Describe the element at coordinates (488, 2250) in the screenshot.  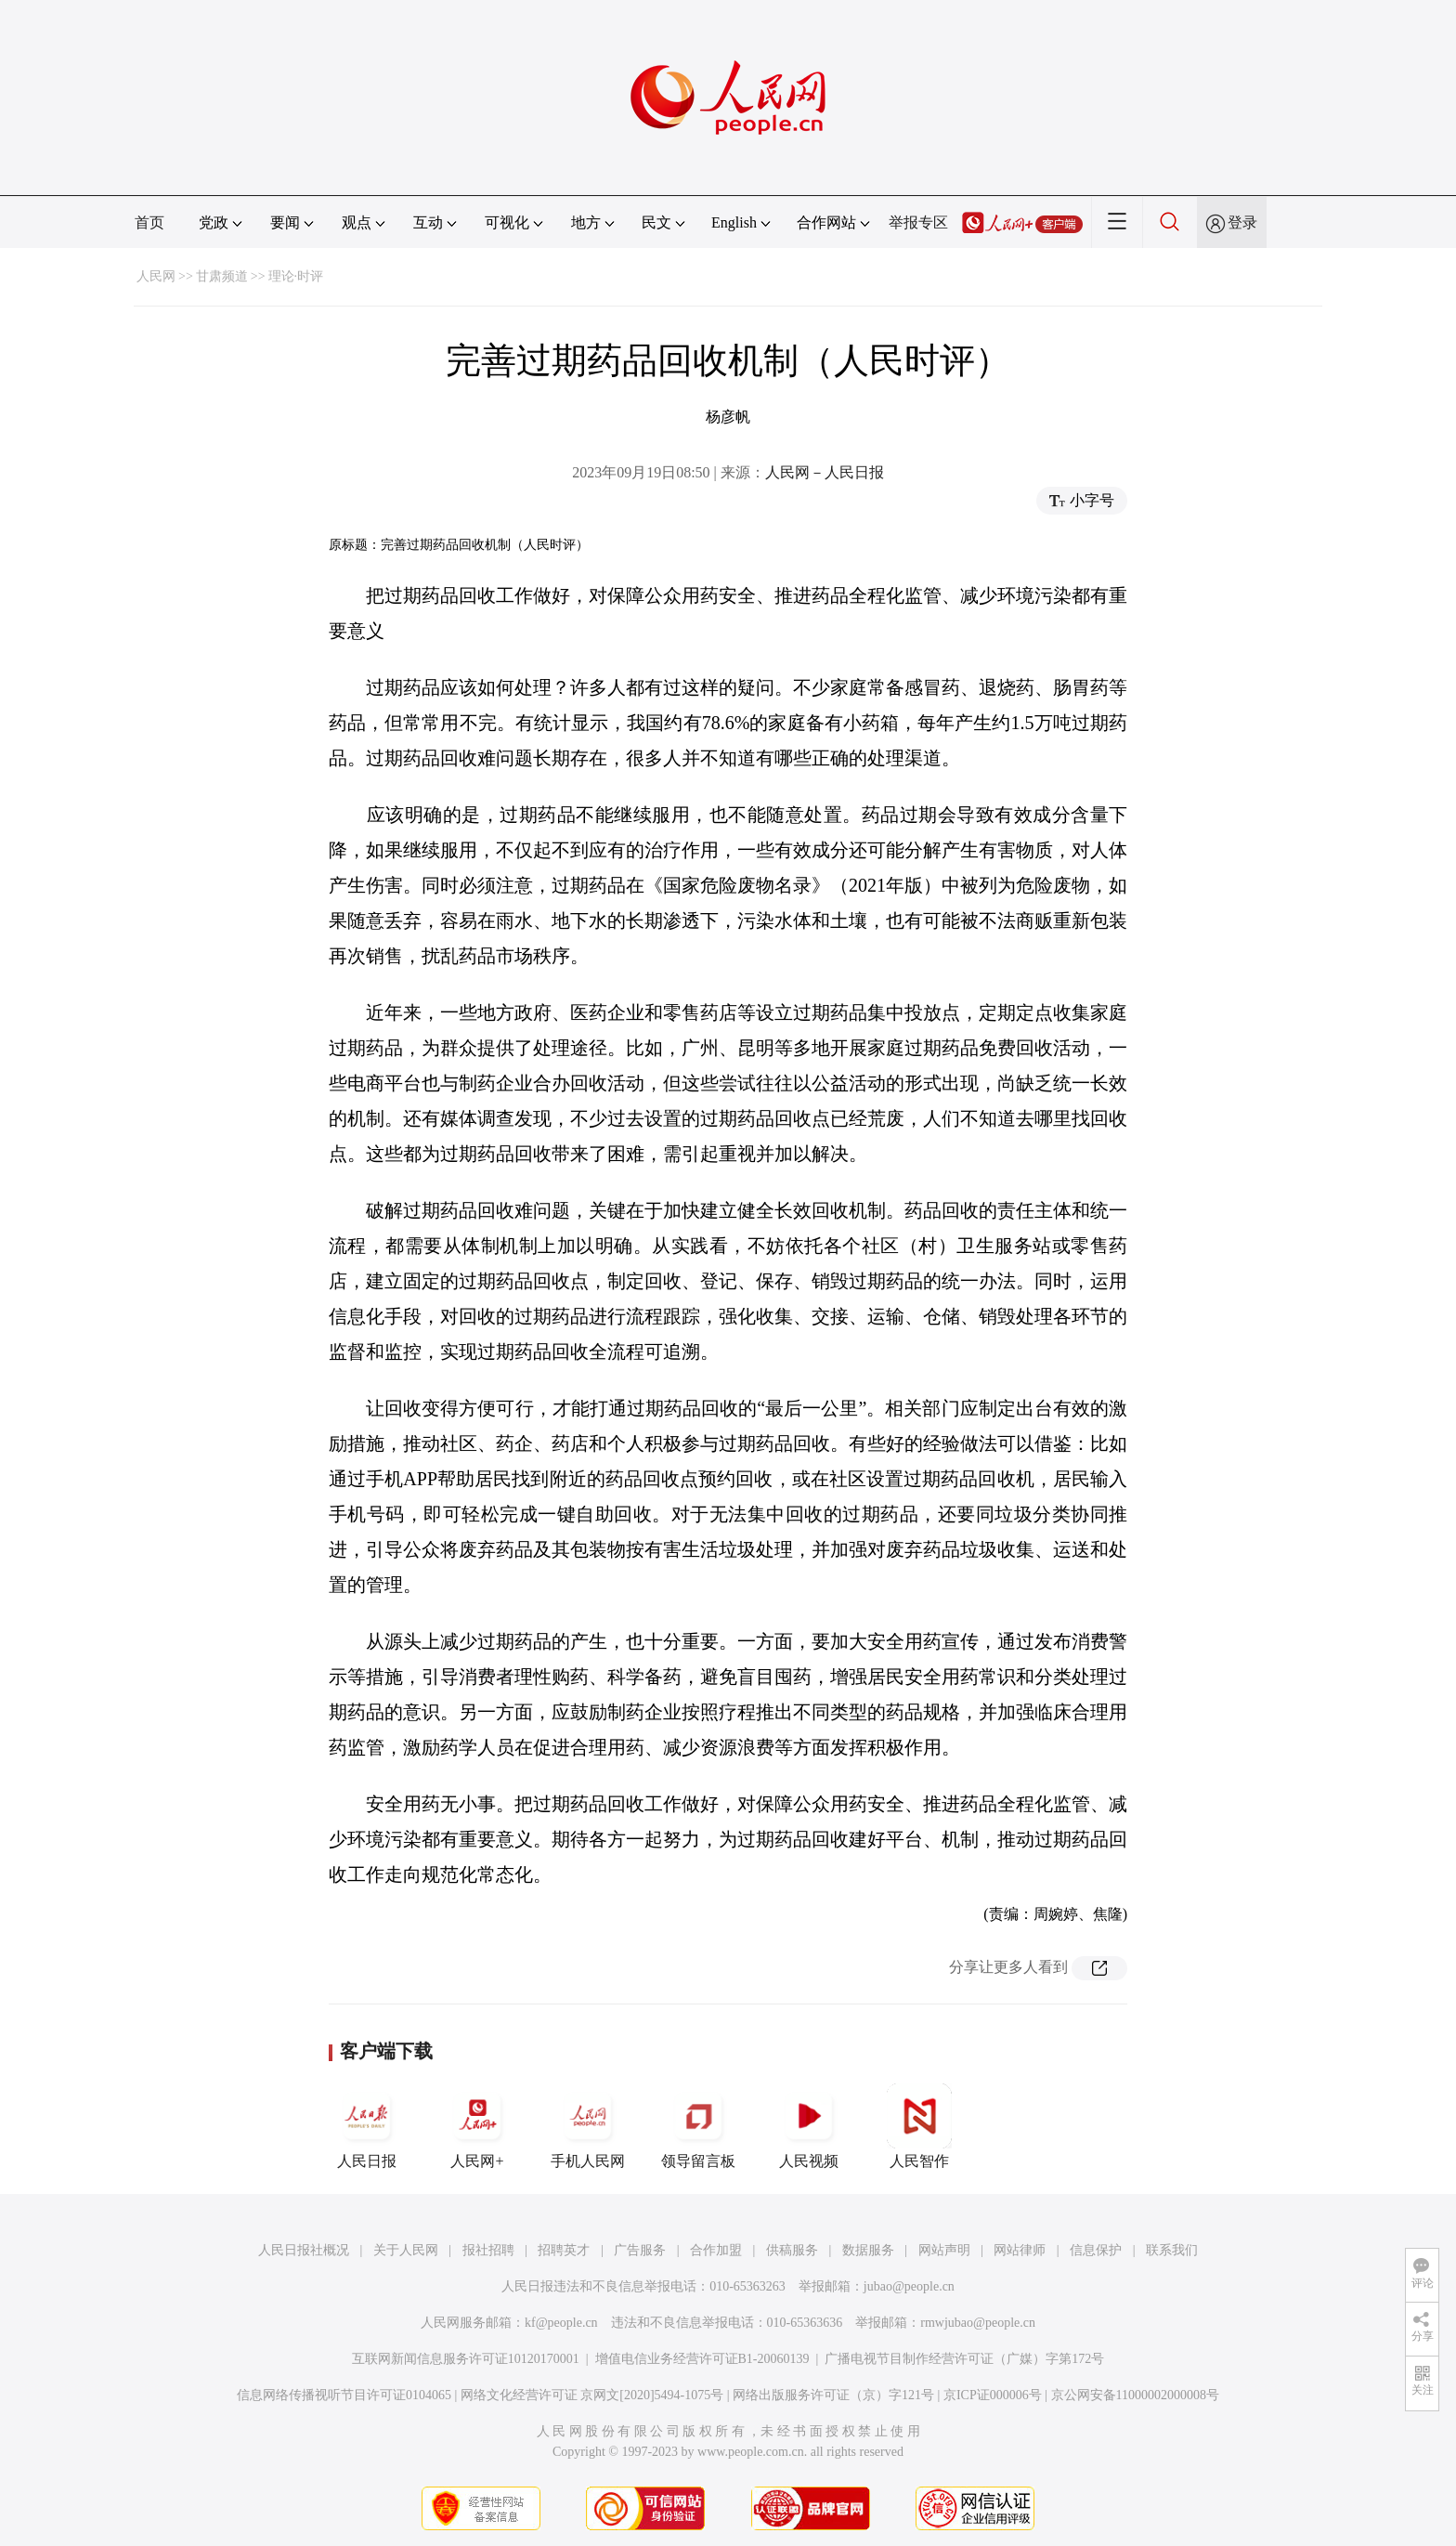
I see `报社招聘` at that location.